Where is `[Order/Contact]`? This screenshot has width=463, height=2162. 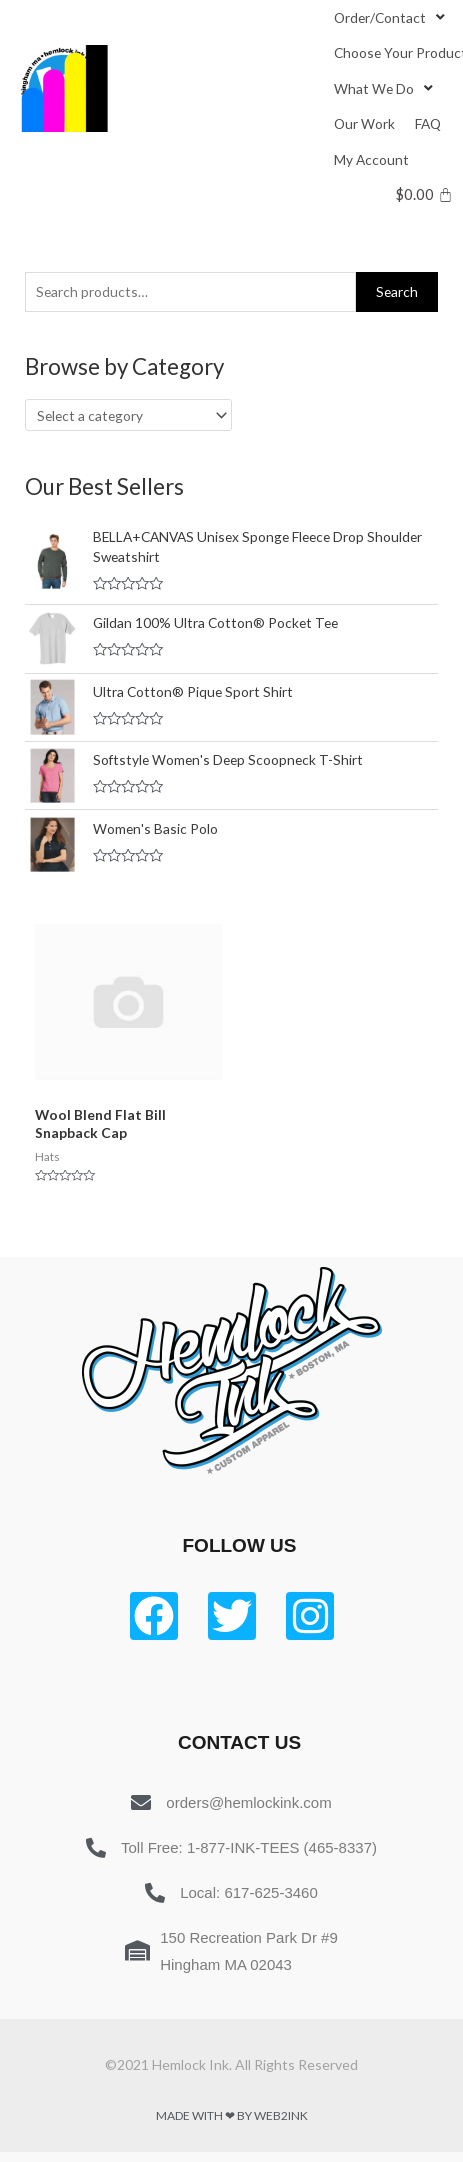 [Order/Contact] is located at coordinates (391, 17).